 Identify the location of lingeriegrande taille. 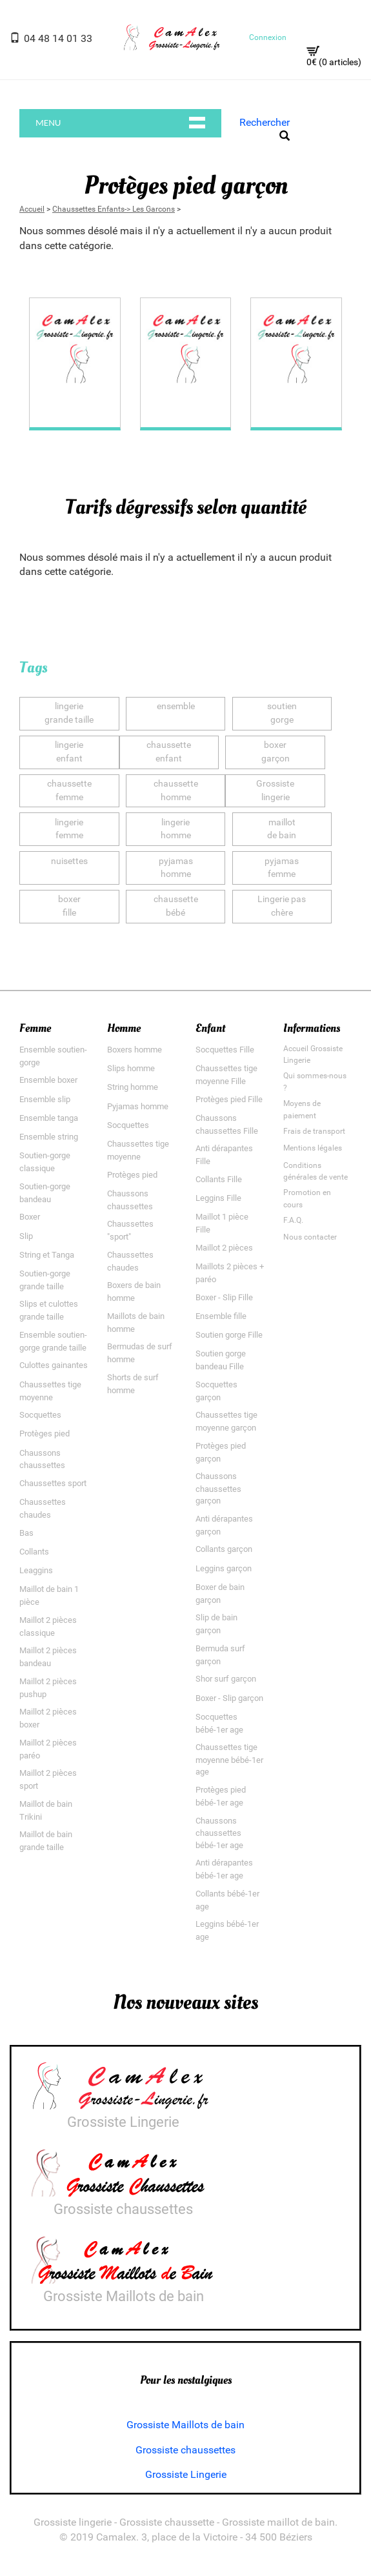
(69, 713).